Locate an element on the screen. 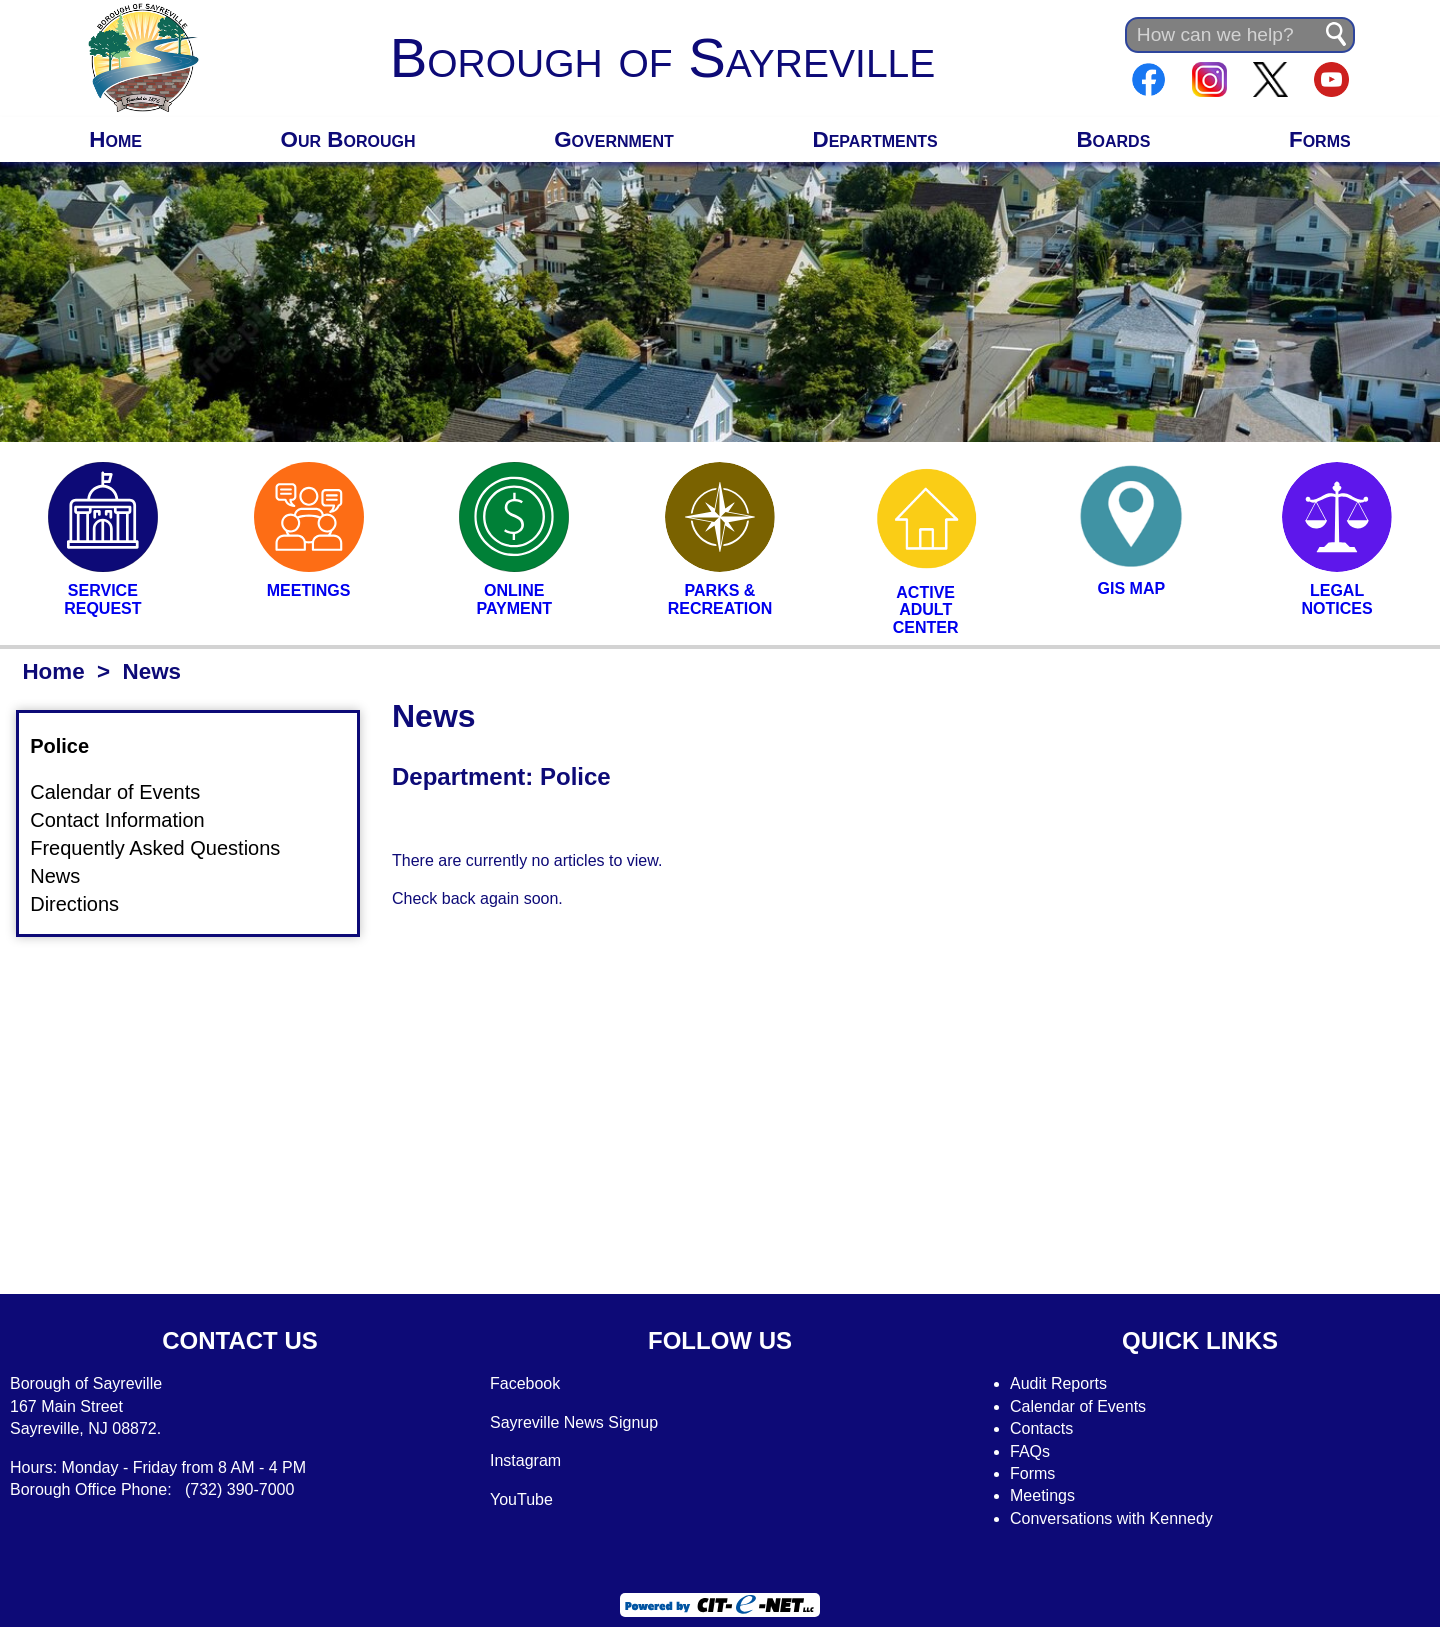  alendar of Events is located at coordinates (1084, 1406).